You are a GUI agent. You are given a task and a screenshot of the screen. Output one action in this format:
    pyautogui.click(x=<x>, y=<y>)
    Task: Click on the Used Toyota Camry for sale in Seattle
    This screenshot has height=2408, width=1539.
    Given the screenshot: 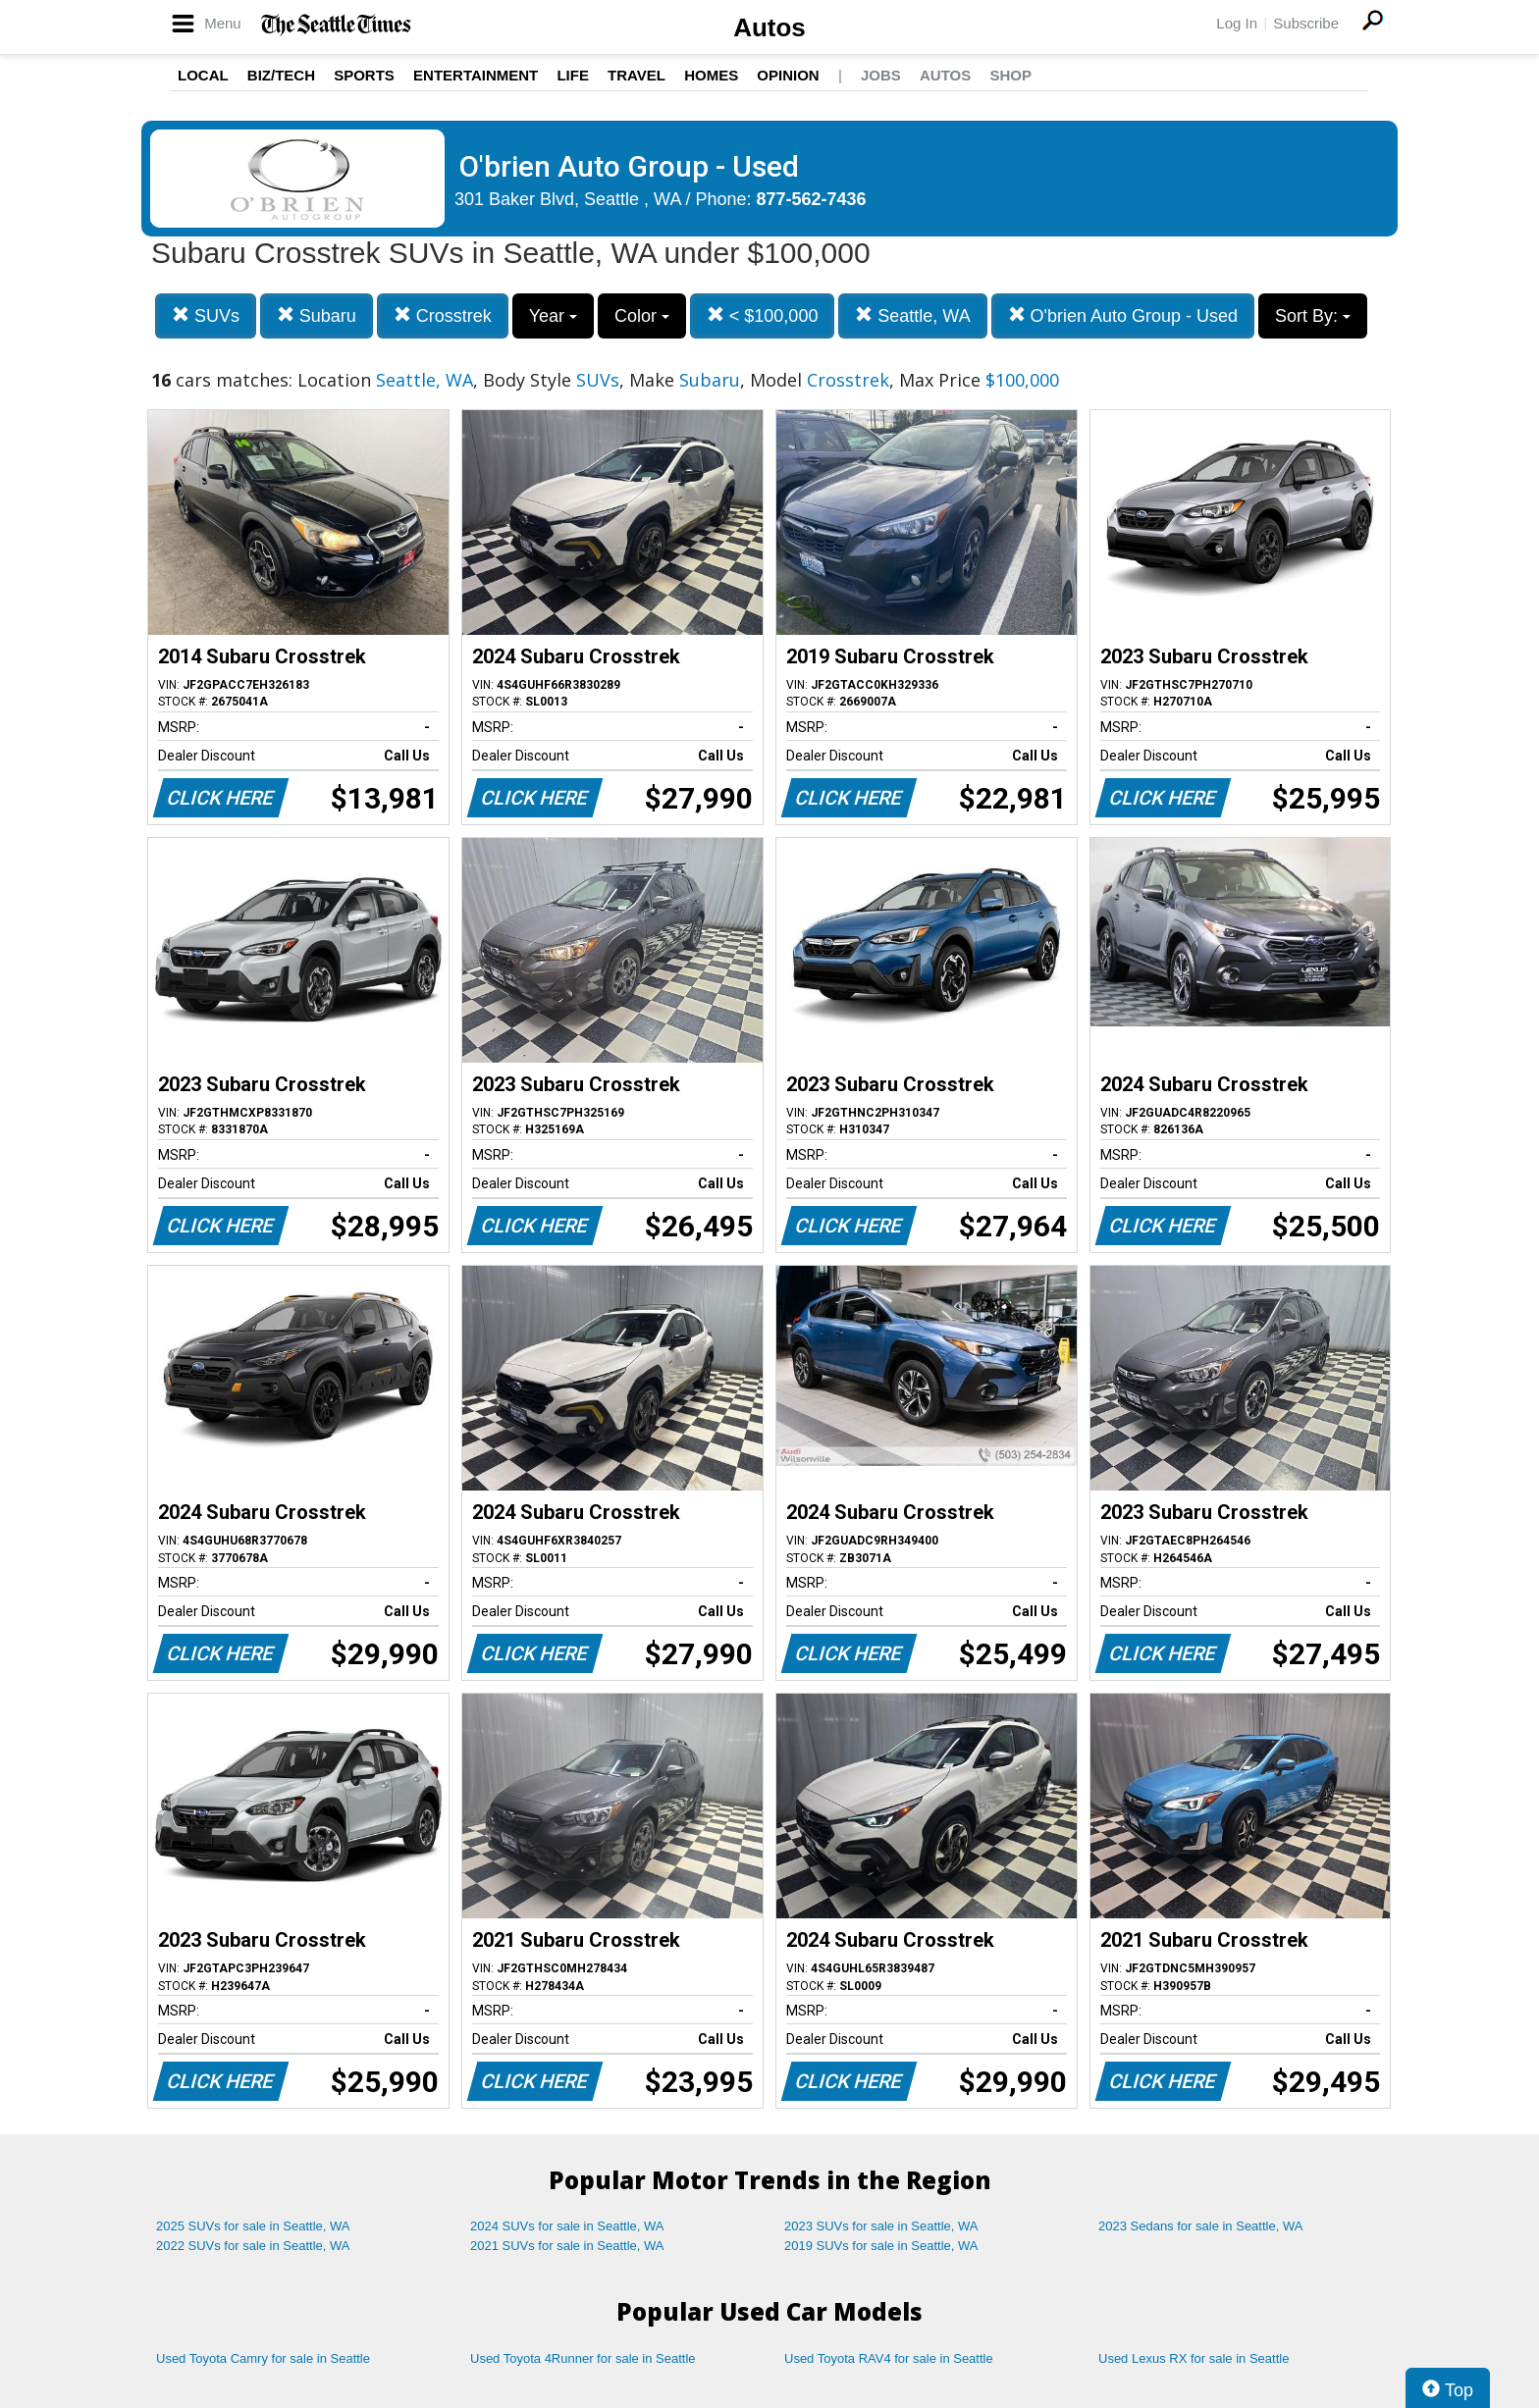 What is the action you would take?
    pyautogui.click(x=263, y=2358)
    